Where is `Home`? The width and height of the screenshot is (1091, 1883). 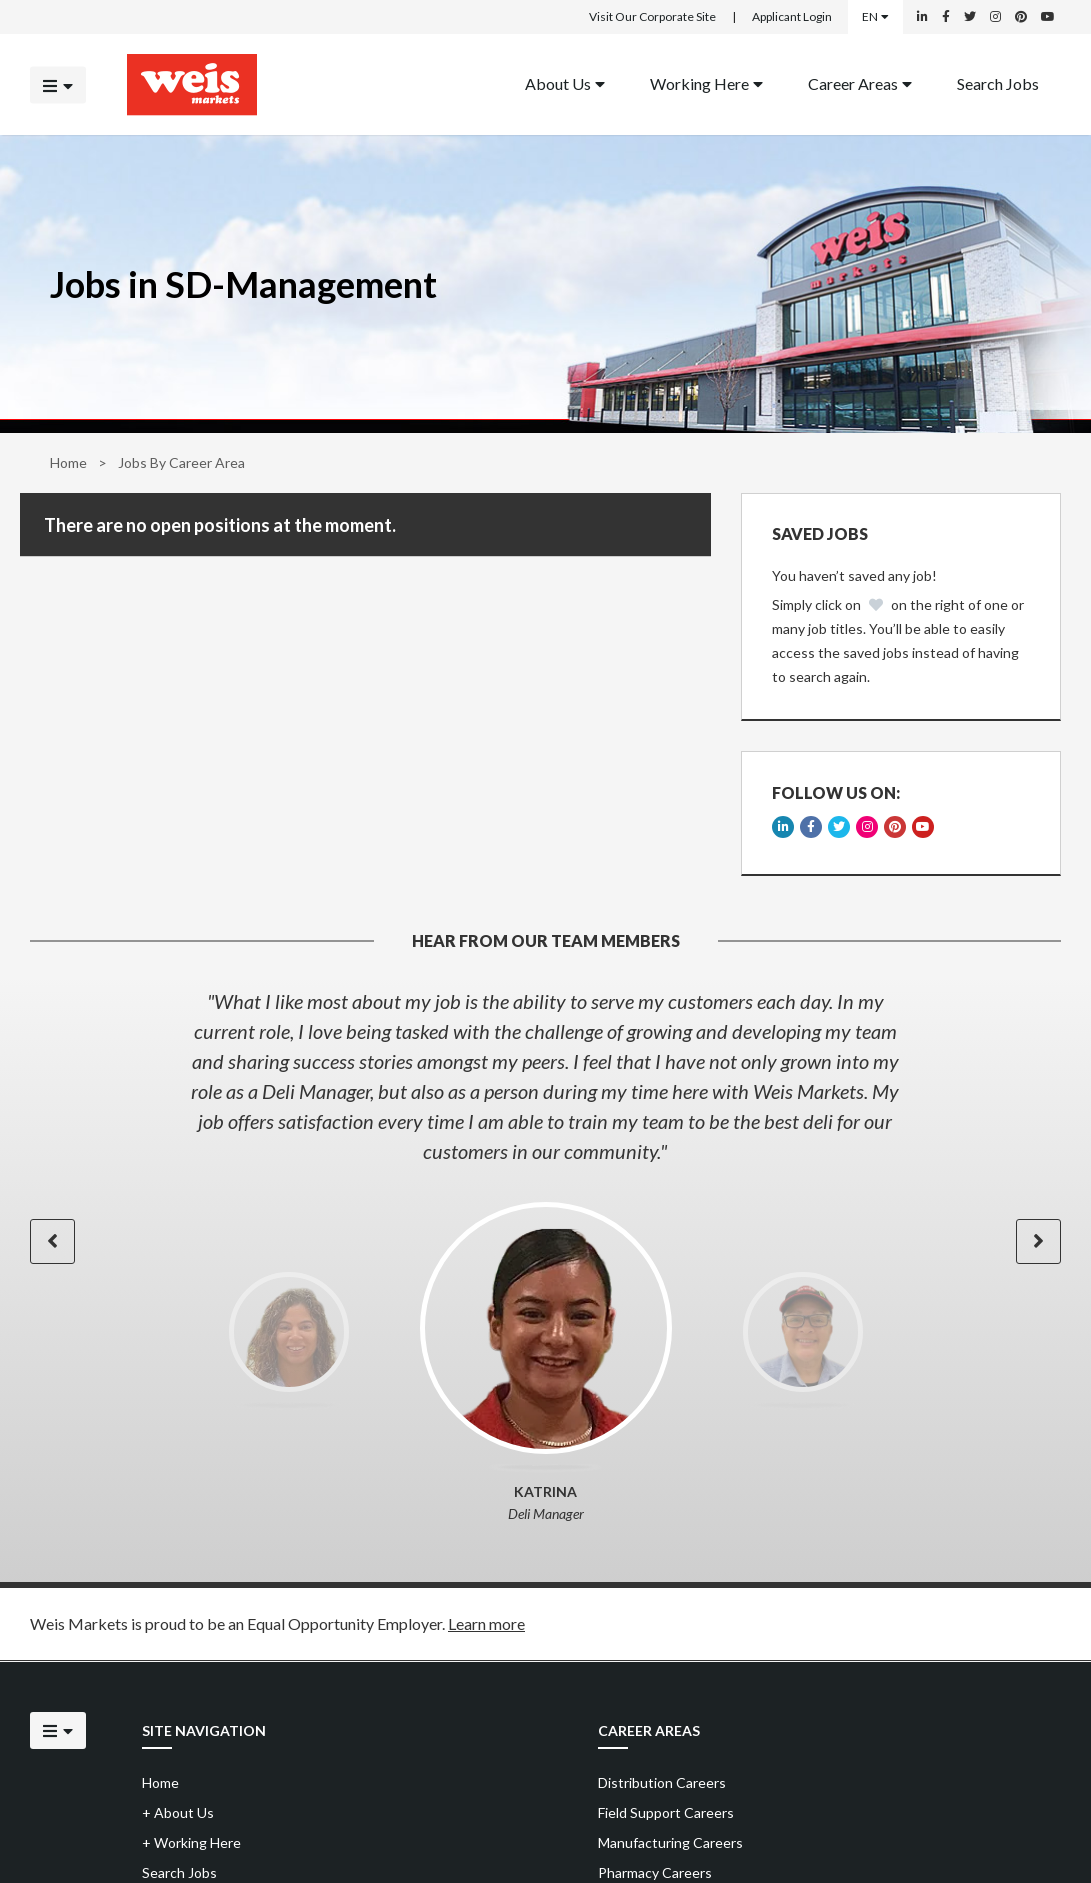
Home is located at coordinates (68, 462).